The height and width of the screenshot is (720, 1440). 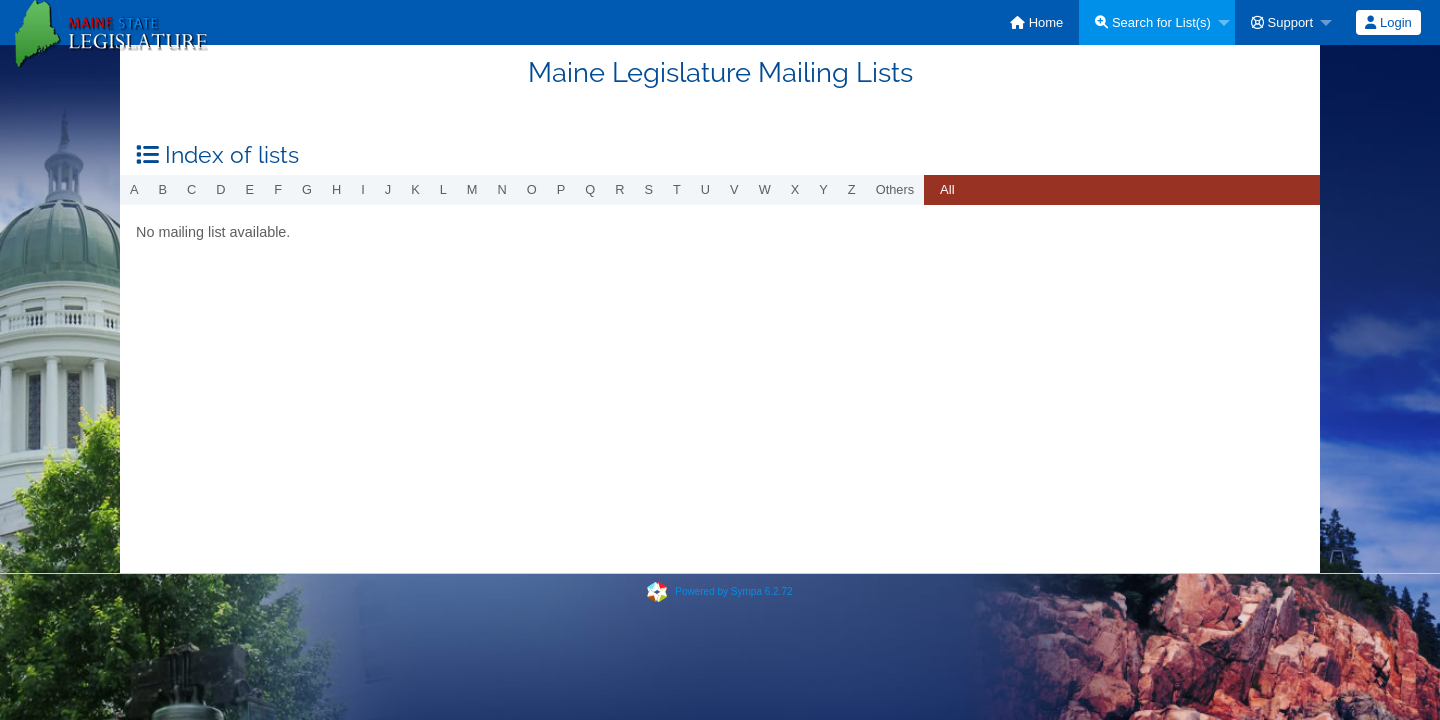 What do you see at coordinates (561, 189) in the screenshot?
I see `p [menuitem]` at bounding box center [561, 189].